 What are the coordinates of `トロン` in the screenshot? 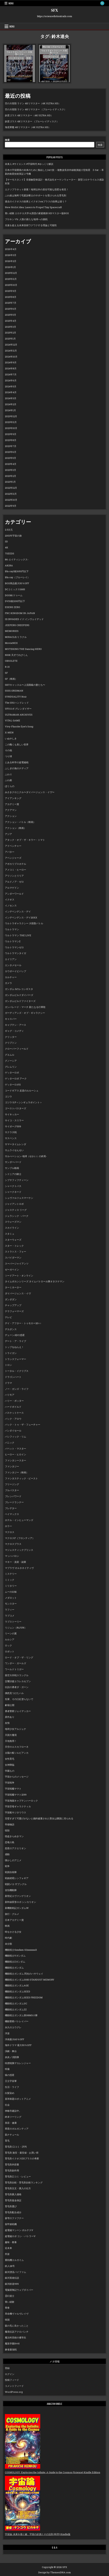 It's located at (8, 1365).